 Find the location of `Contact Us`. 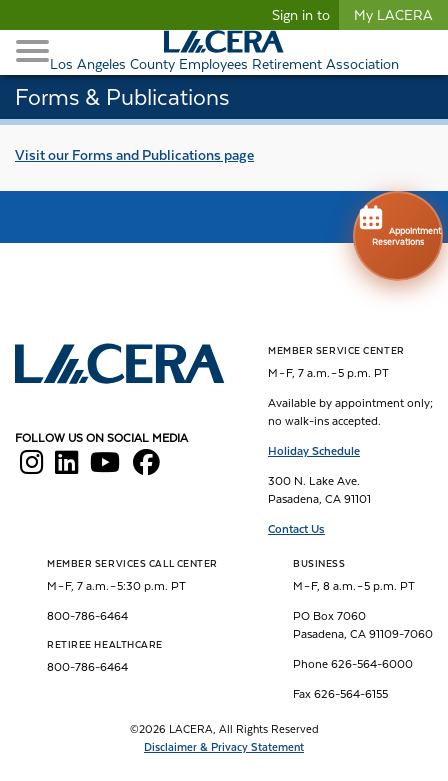

Contact Us is located at coordinates (296, 529).